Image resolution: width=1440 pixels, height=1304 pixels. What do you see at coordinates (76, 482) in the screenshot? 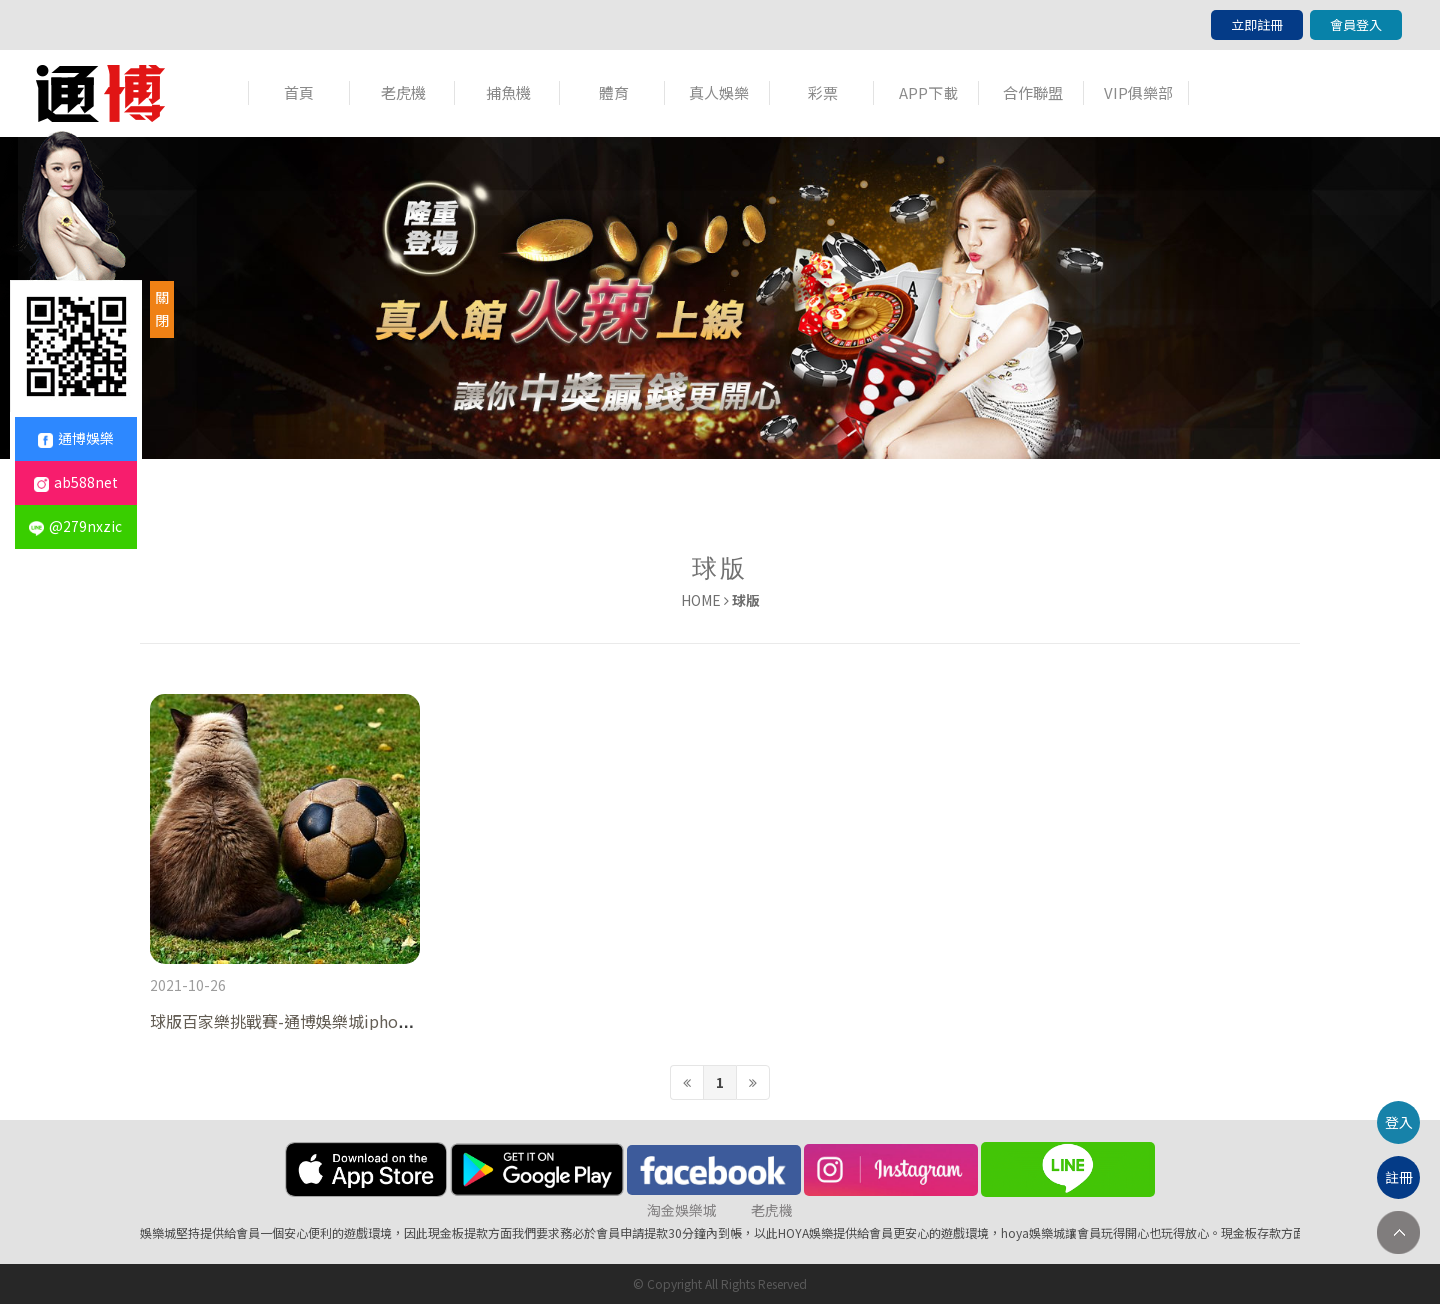
I see `ab588net` at bounding box center [76, 482].